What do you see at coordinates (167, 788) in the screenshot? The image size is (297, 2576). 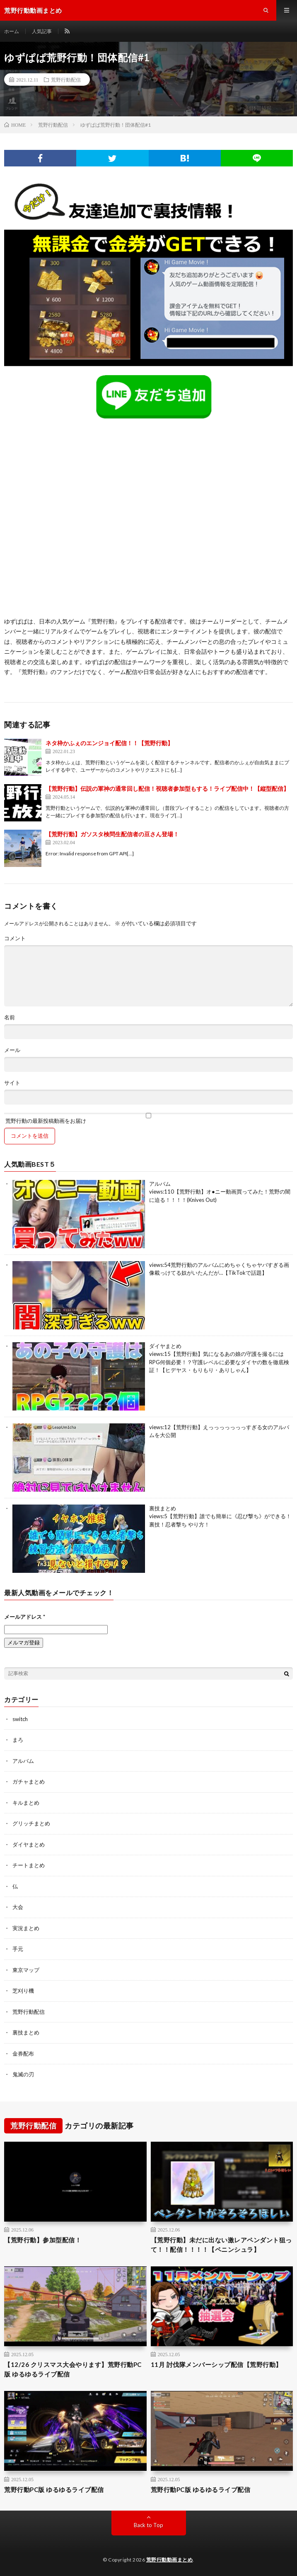 I see `【荒野行動】伝説の軍神の通常回し配信！視聴者参加型もする！ライブ配信中！【縦型配信】` at bounding box center [167, 788].